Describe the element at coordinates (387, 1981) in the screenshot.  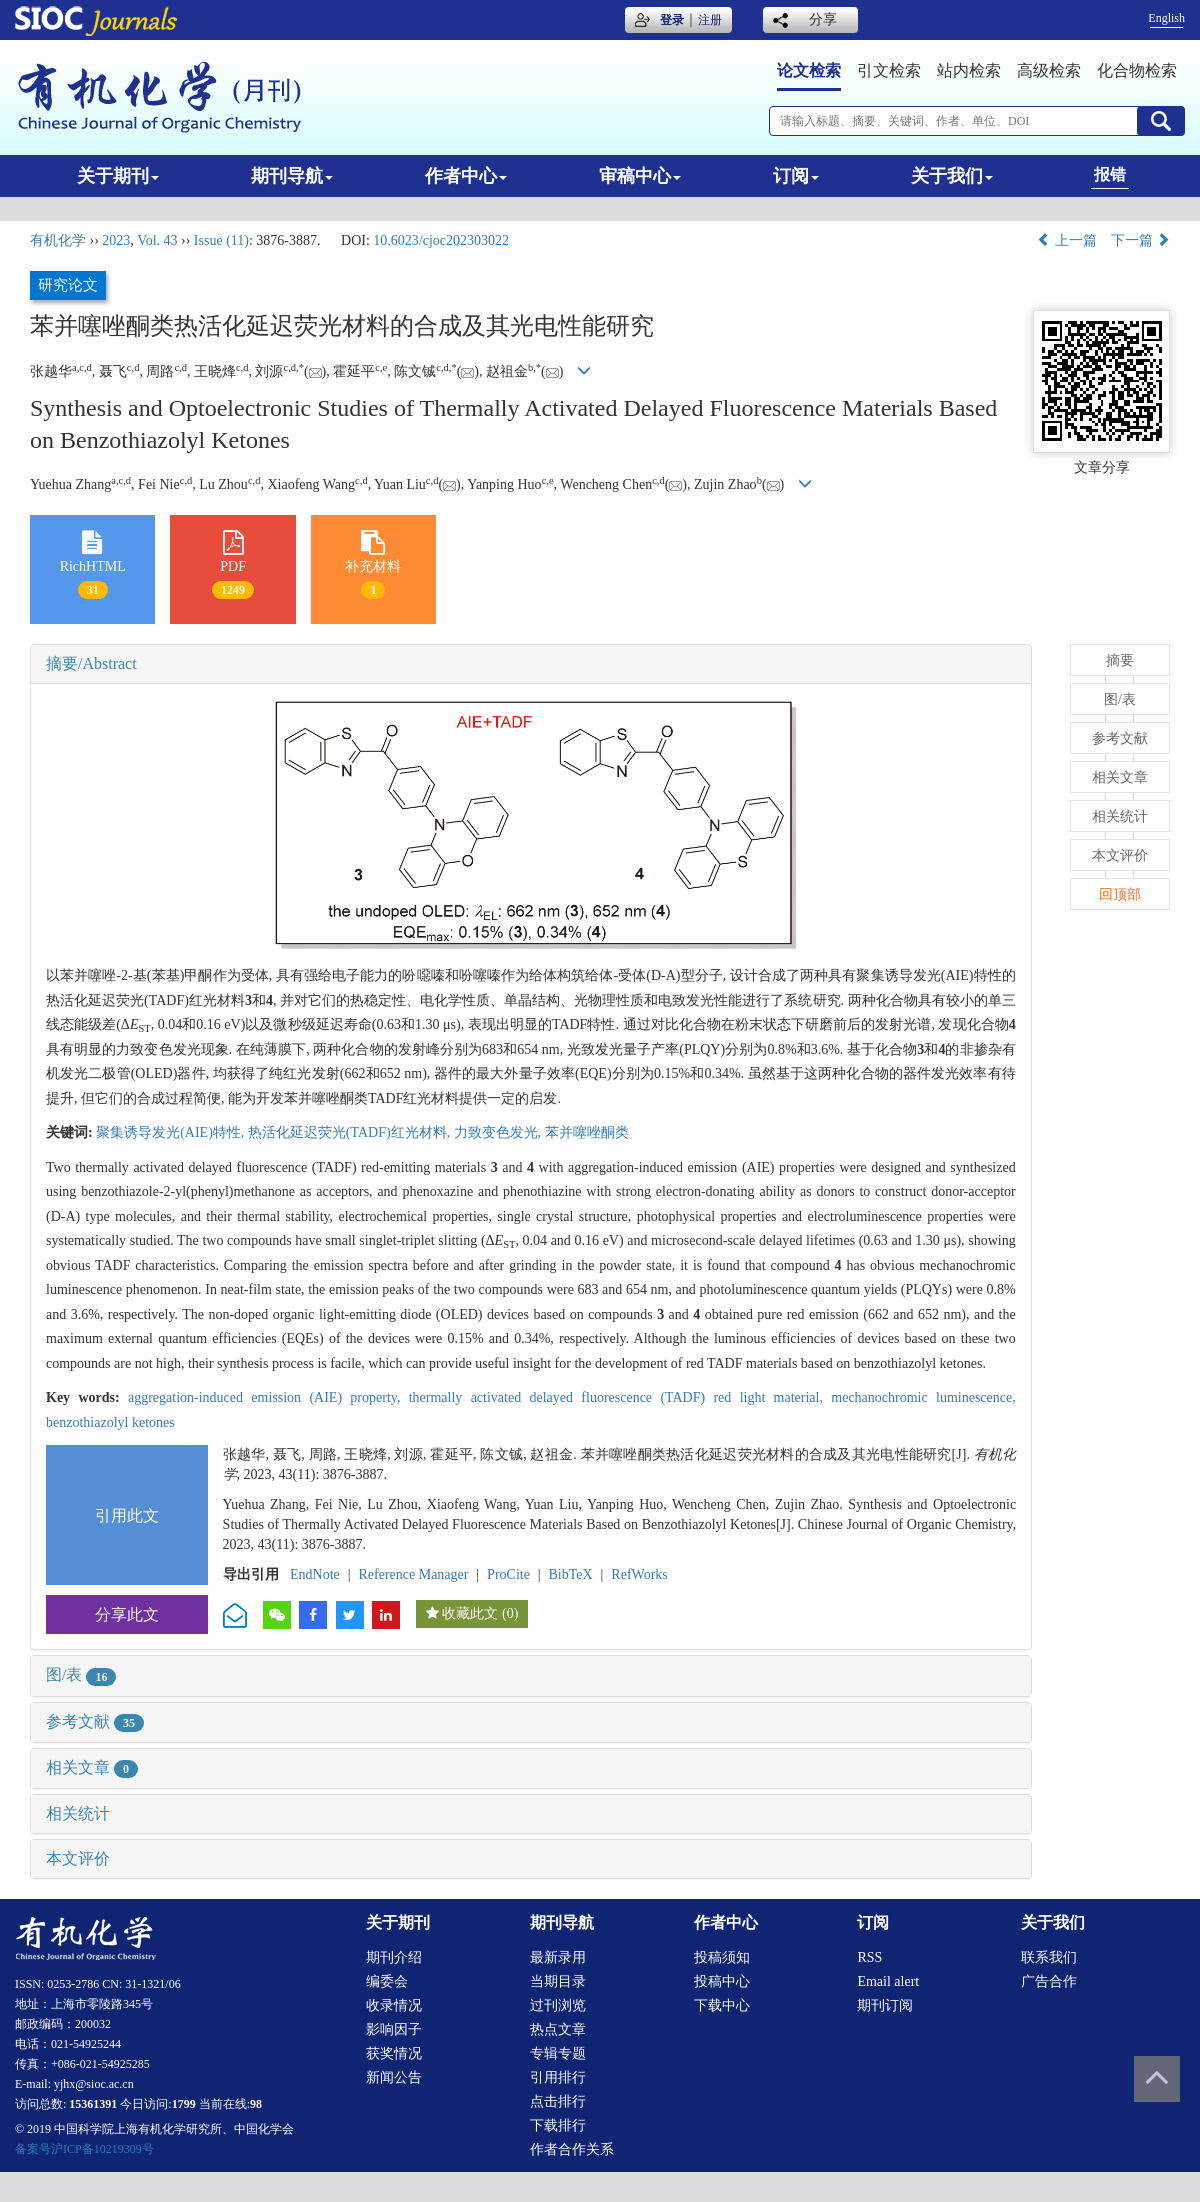
I see `编委会 [menuitem]` at that location.